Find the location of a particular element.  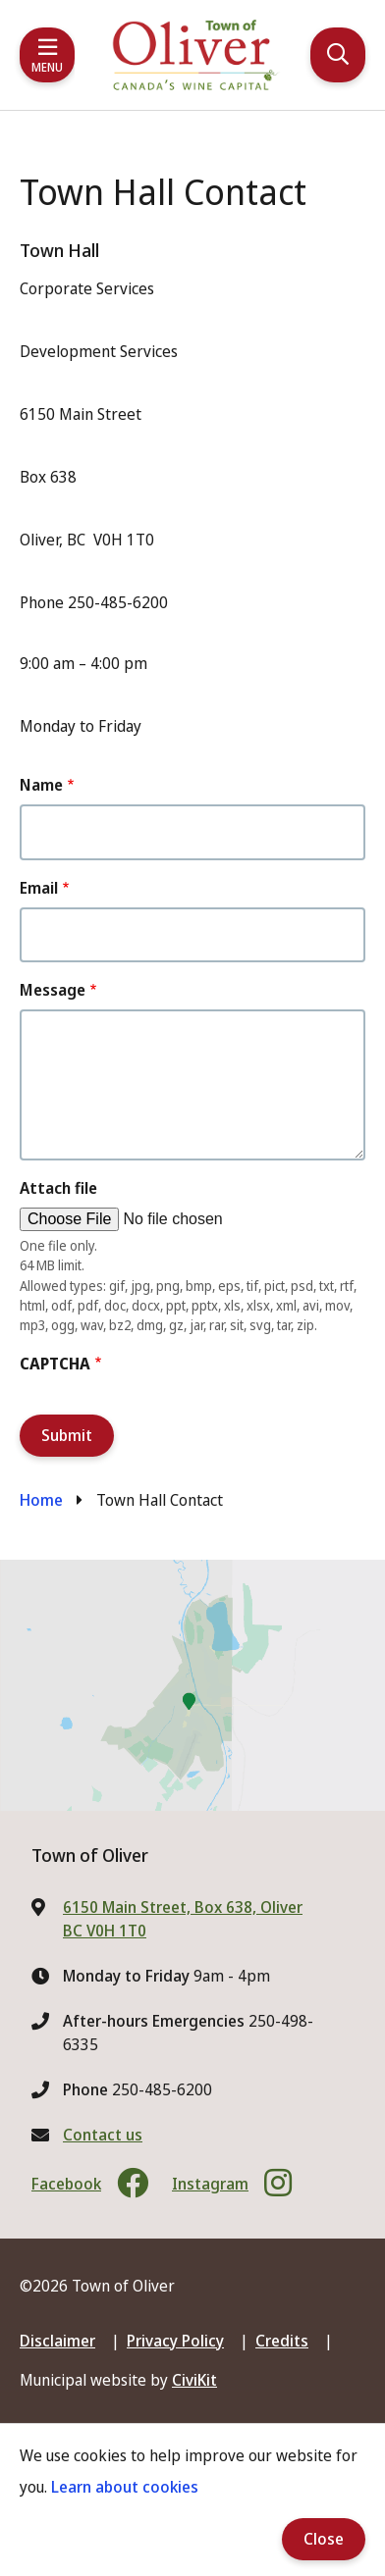

Contact us is located at coordinates (102, 2134).